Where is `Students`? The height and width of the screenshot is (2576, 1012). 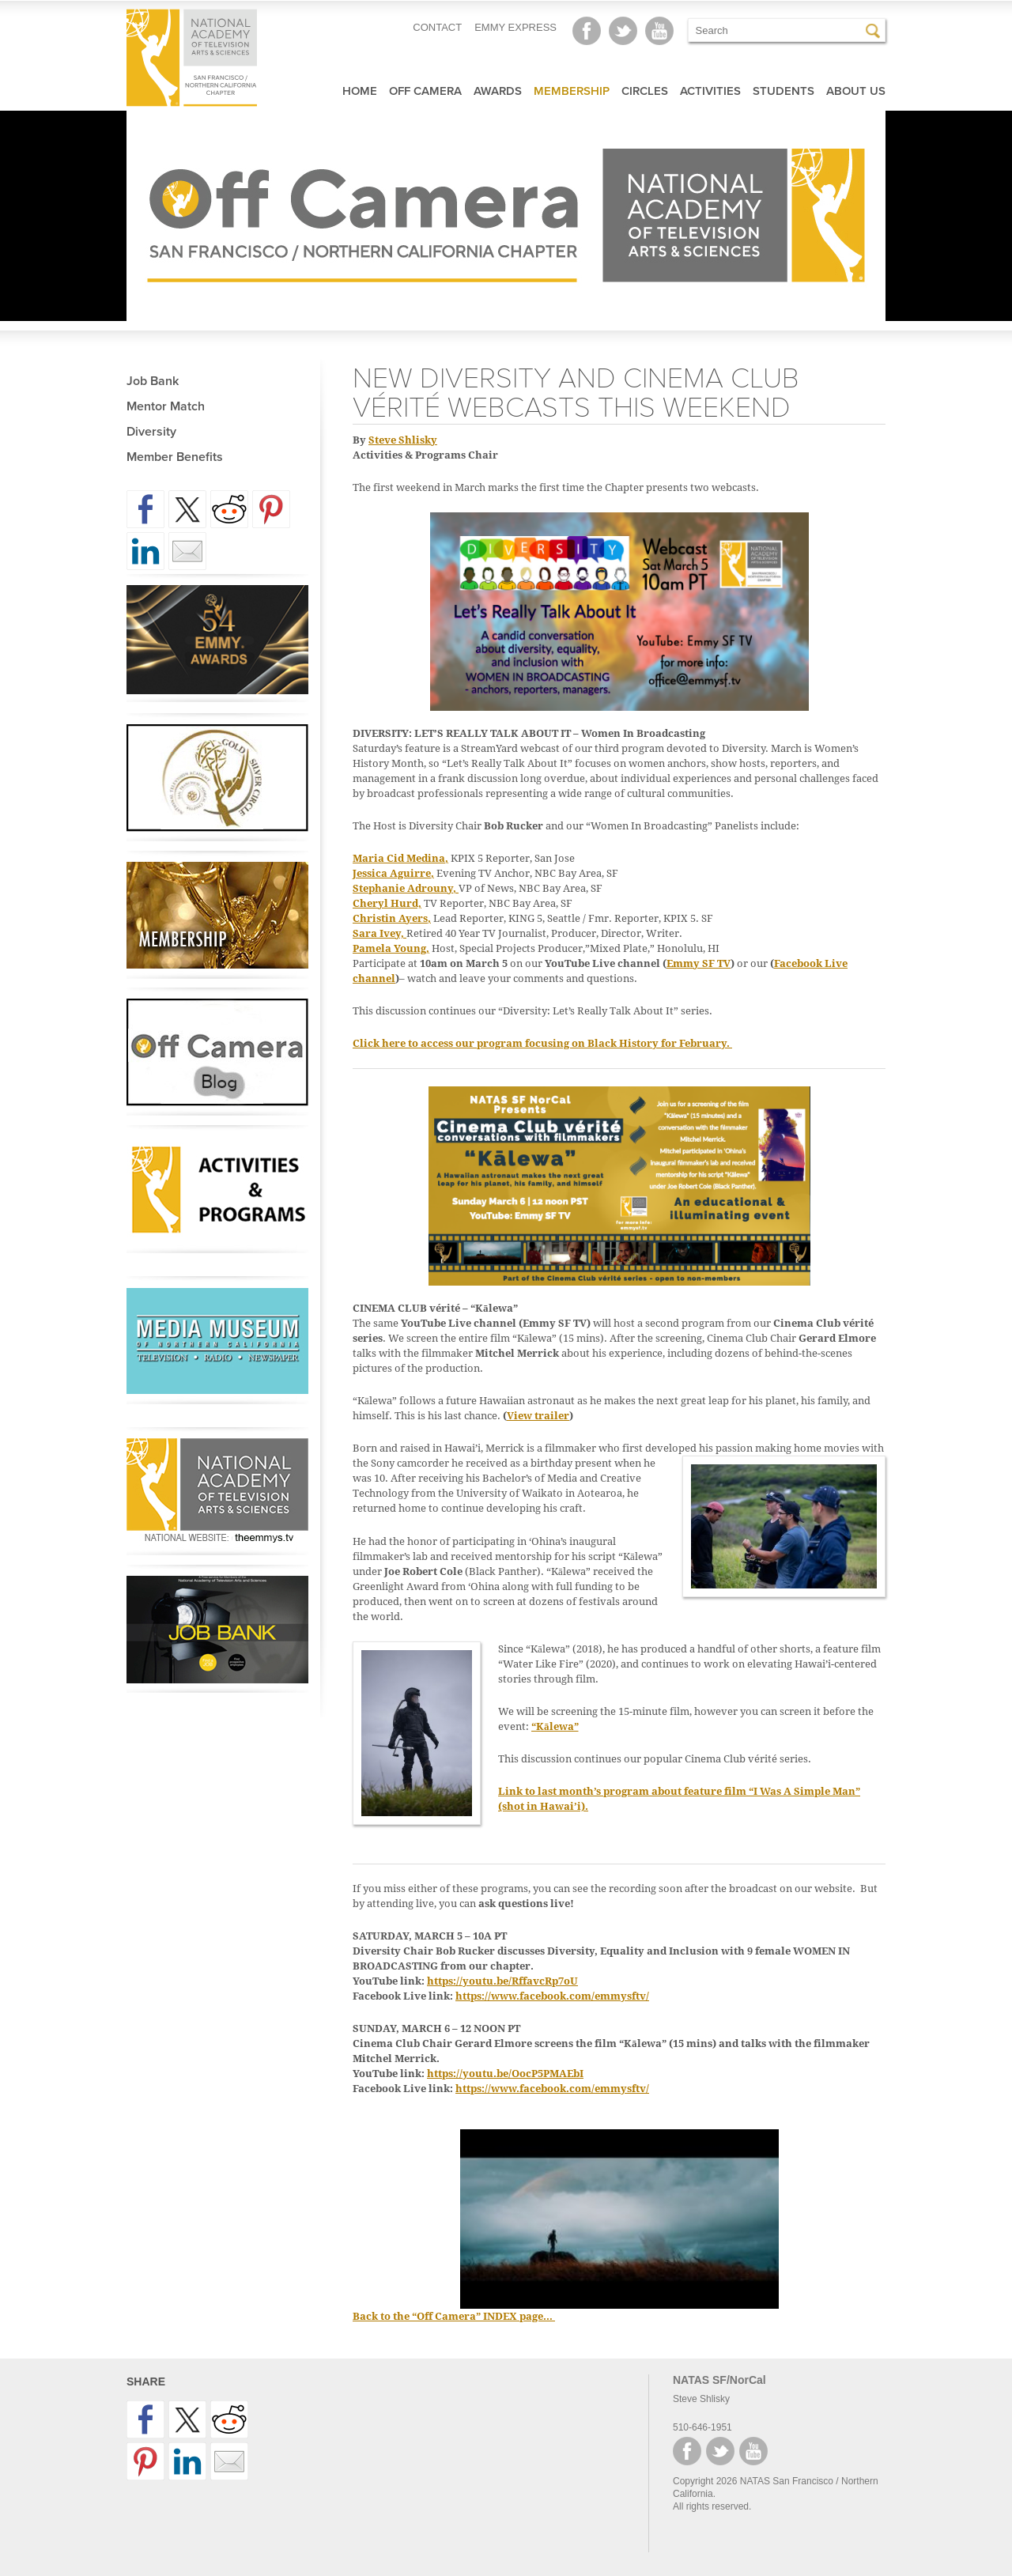
Students is located at coordinates (783, 91).